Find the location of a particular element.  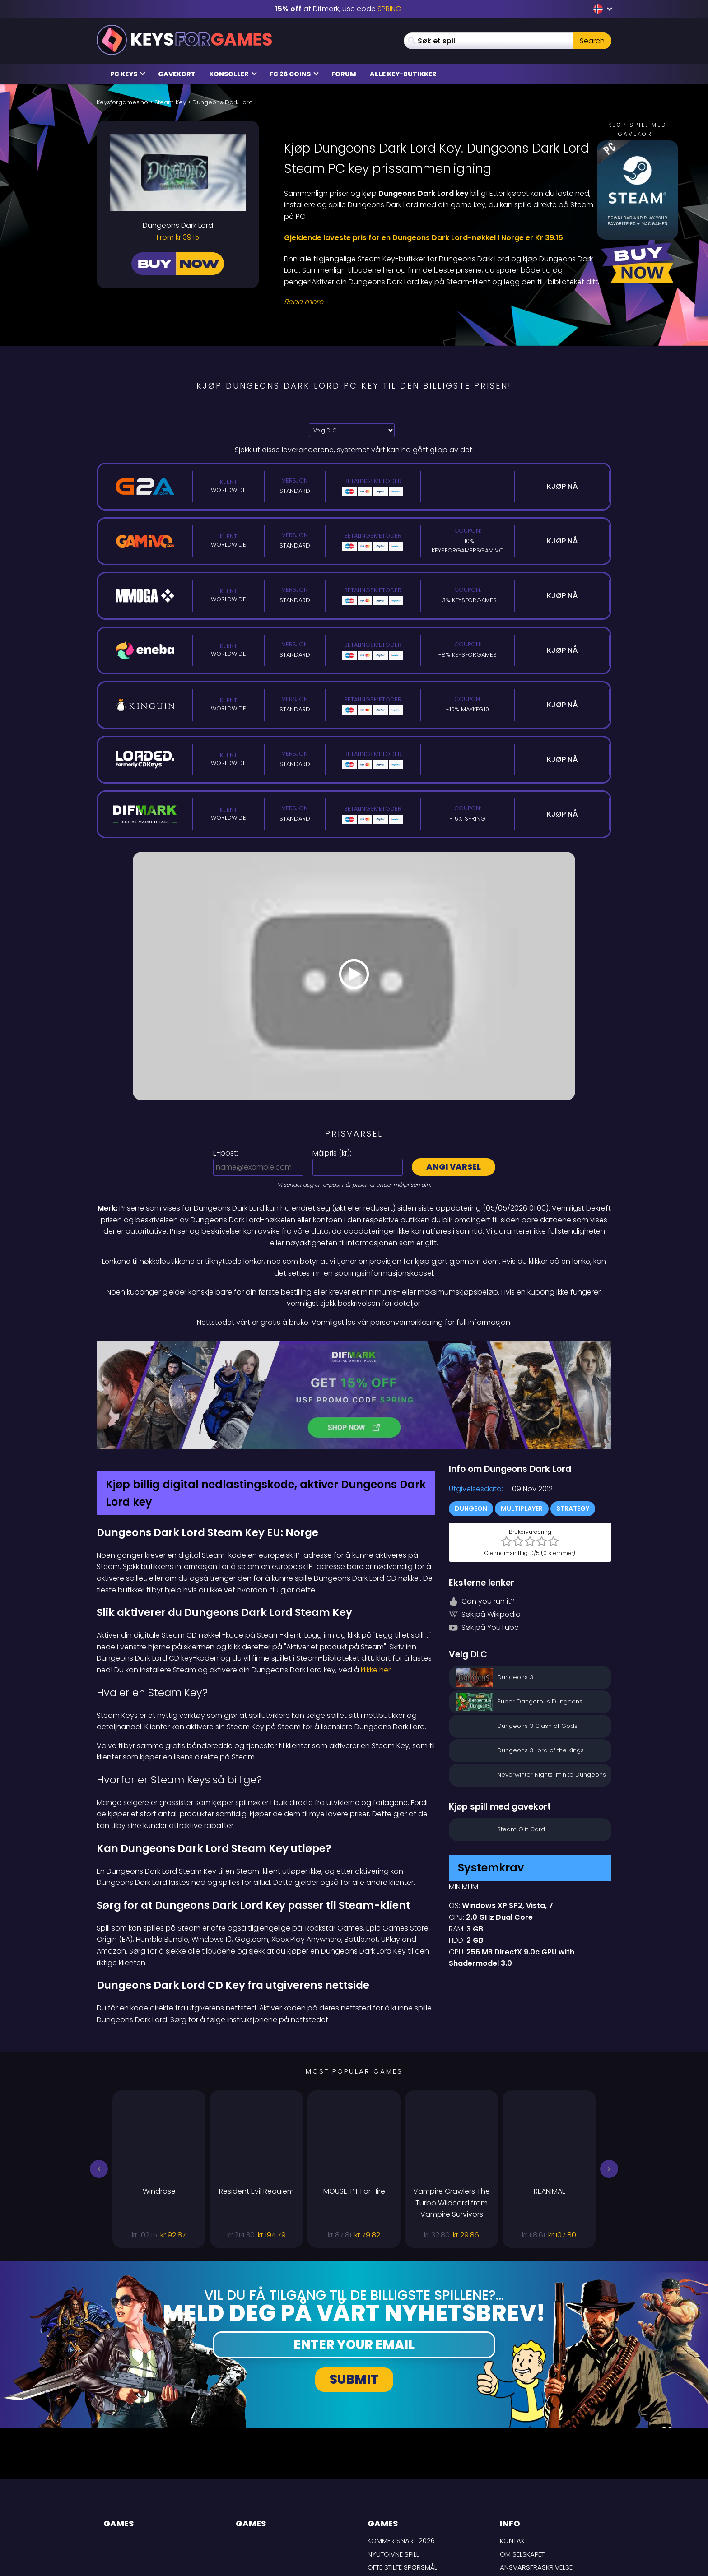

Kommer snart 2026 is located at coordinates (401, 2445).